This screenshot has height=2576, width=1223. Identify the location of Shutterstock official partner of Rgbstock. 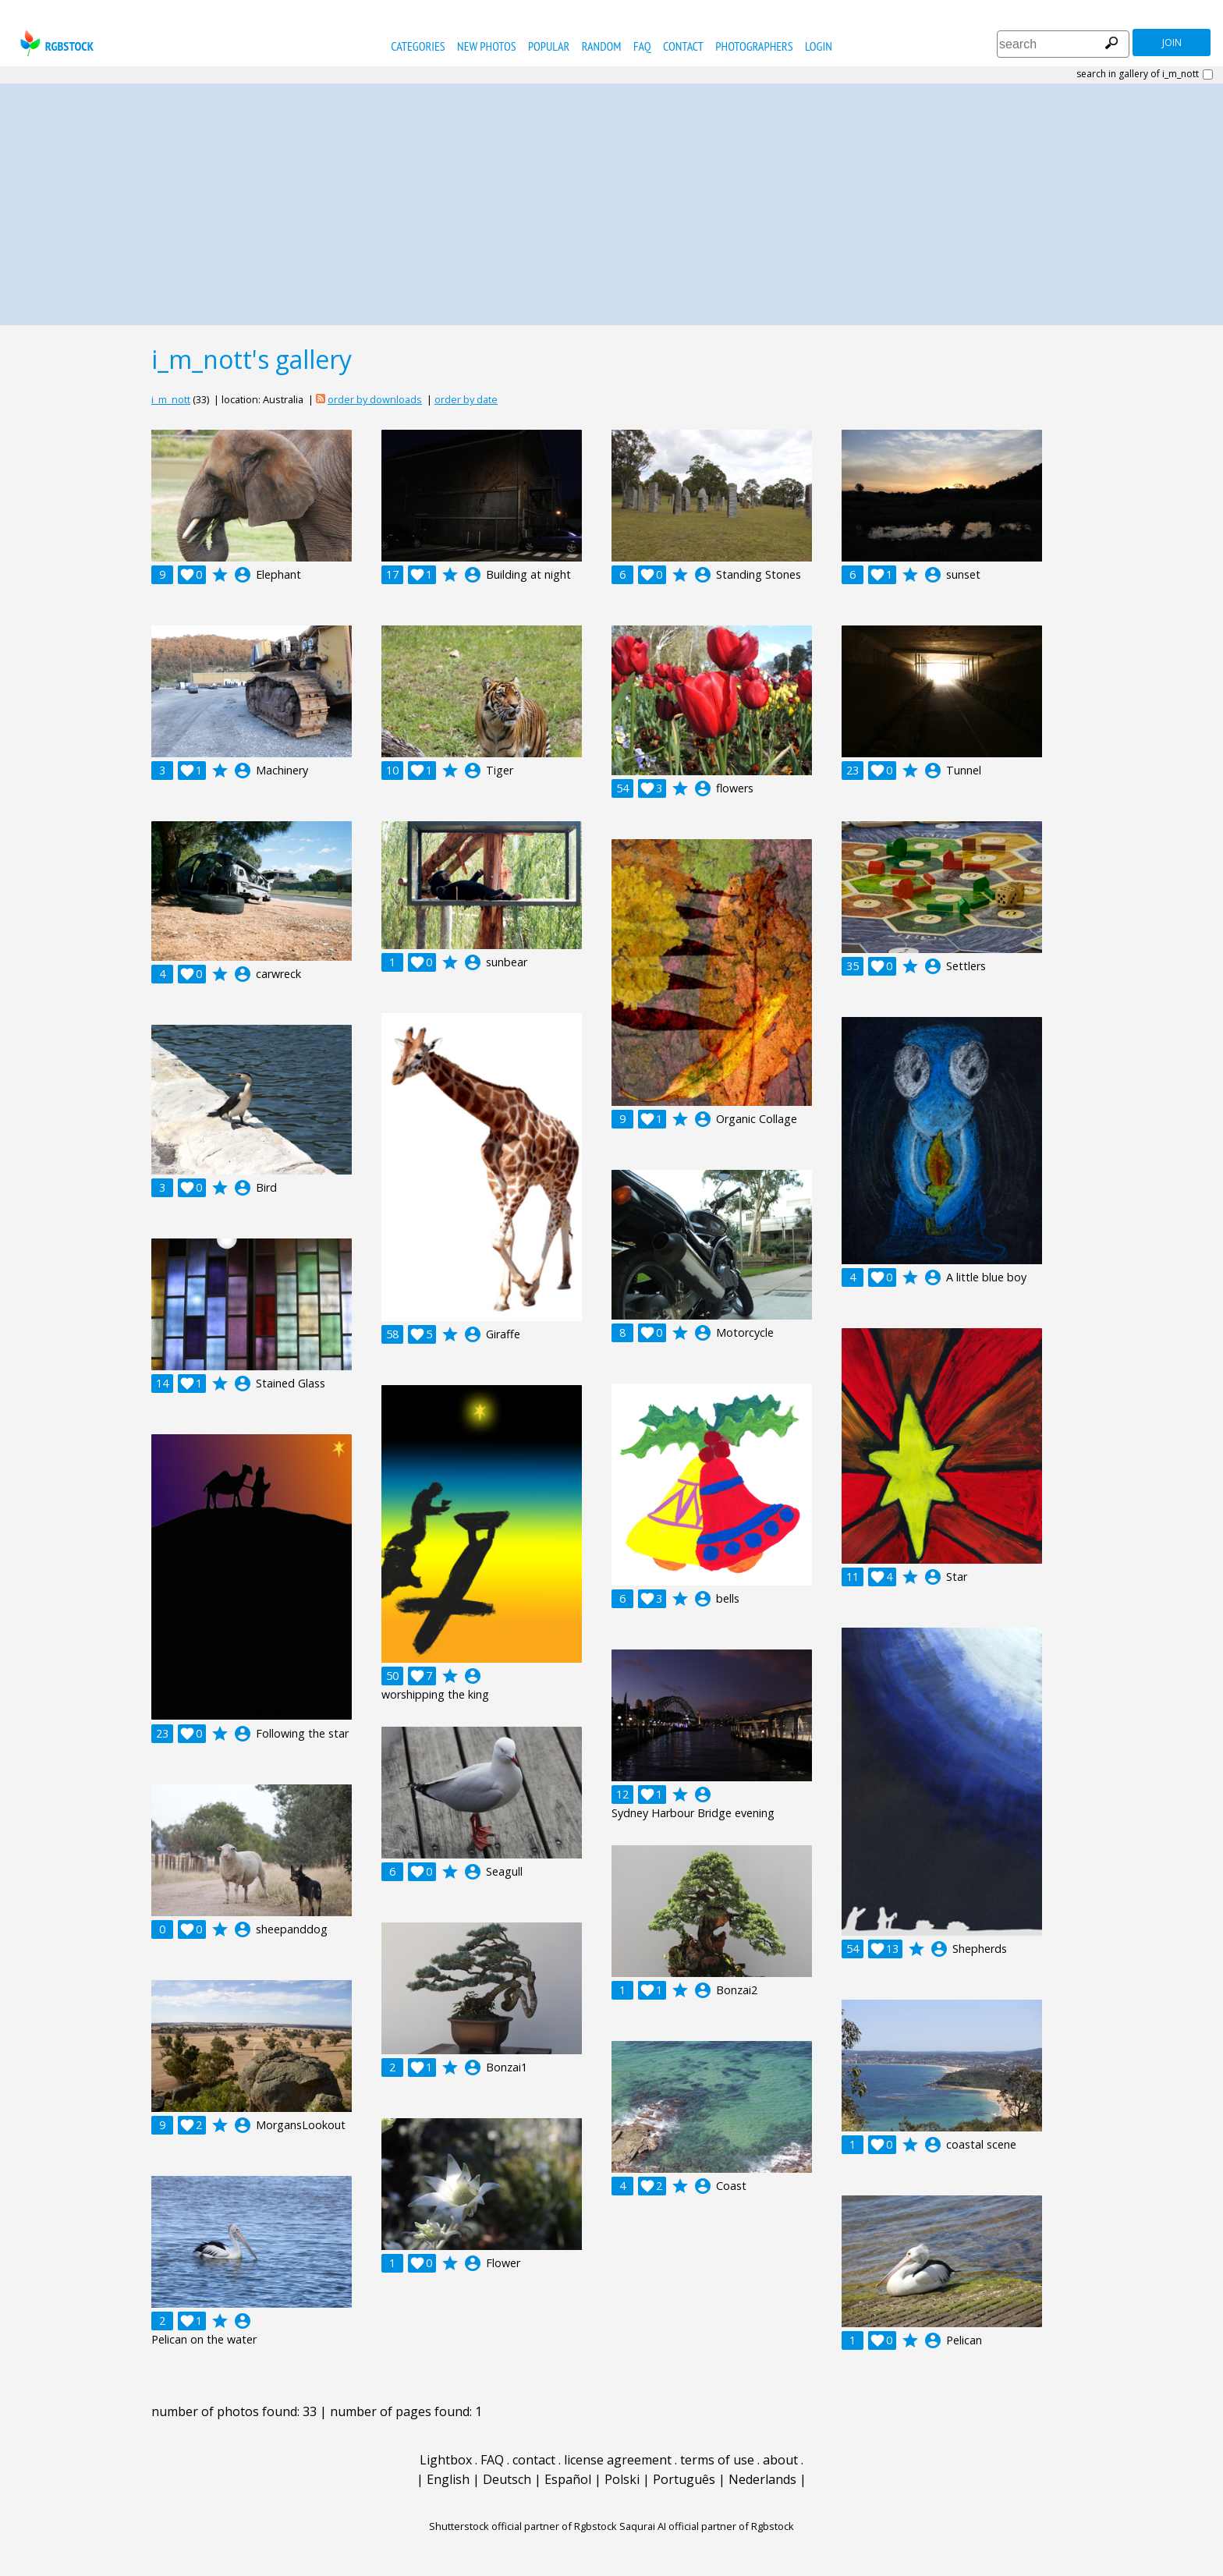
(523, 2526).